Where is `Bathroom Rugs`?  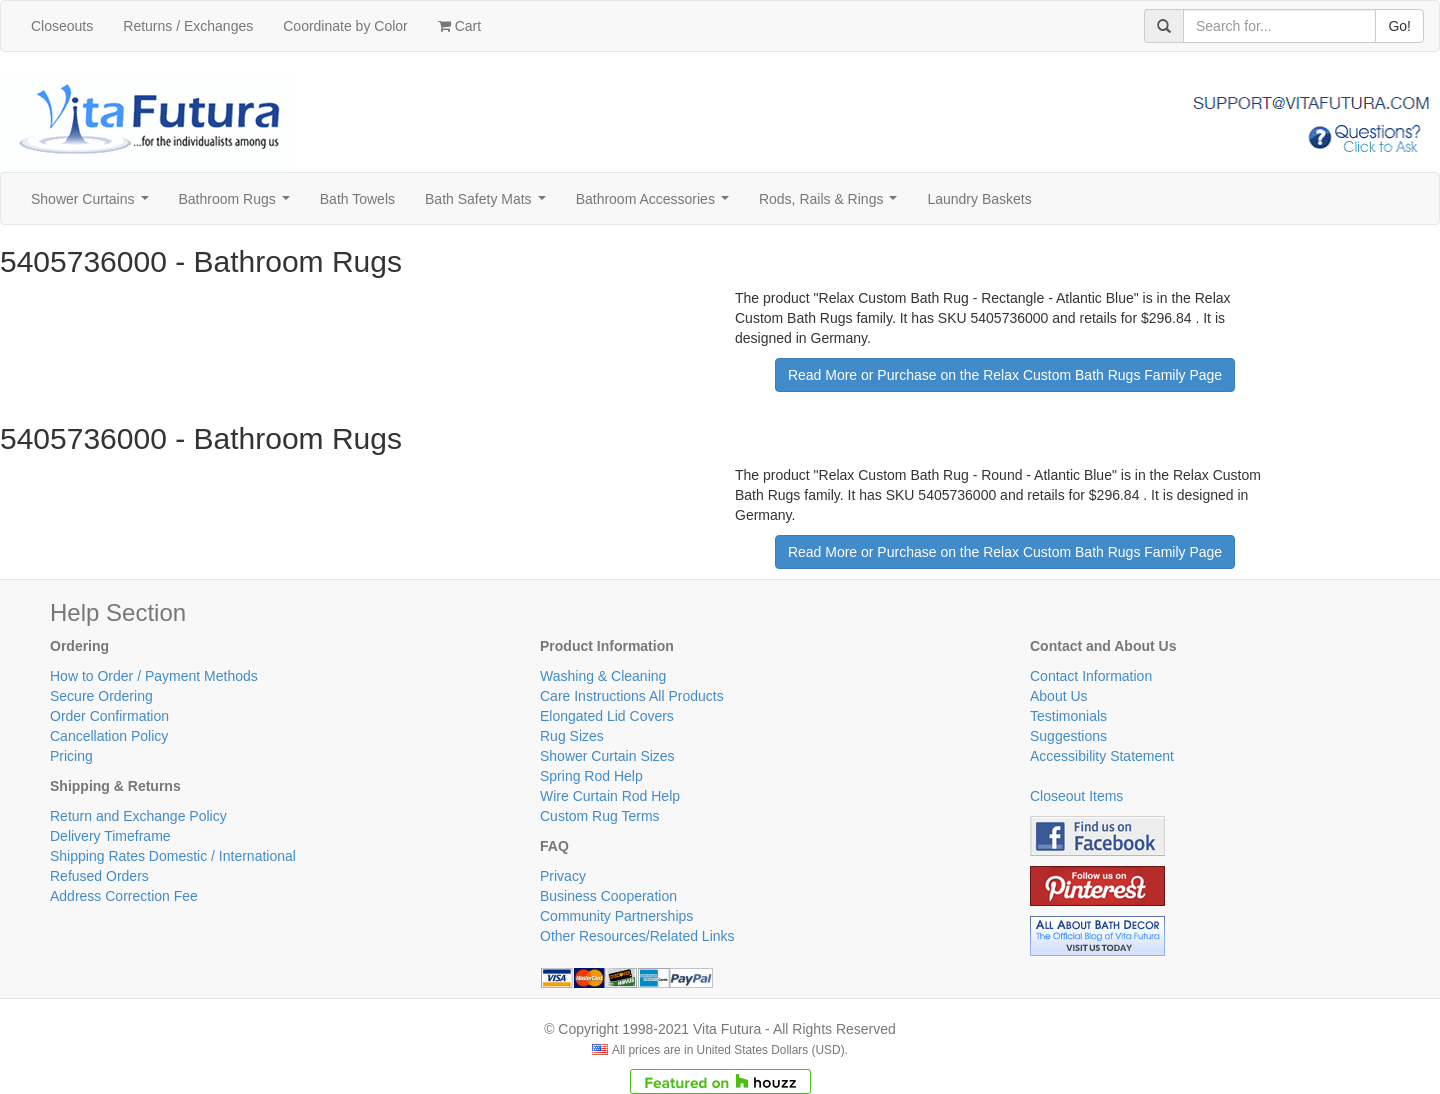
Bathroom Rugs is located at coordinates (238, 204).